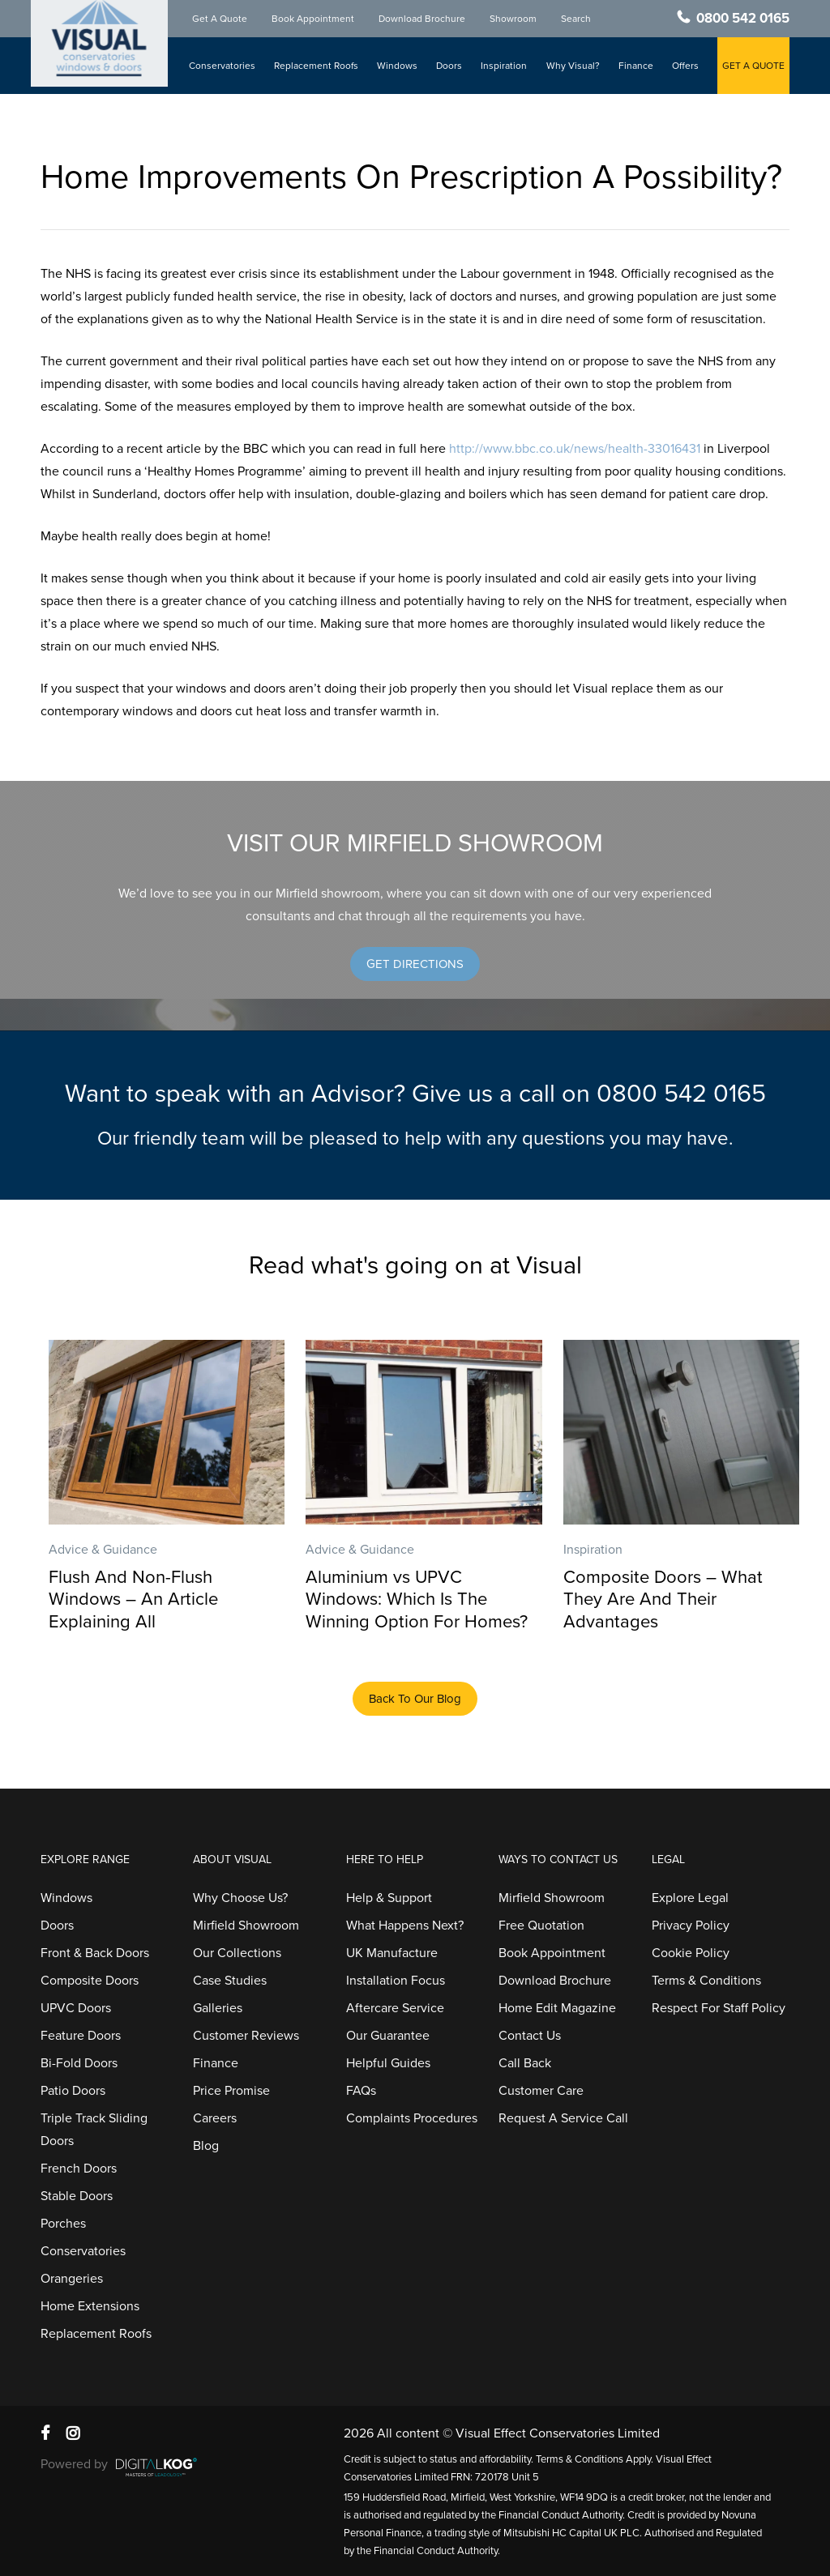  Describe the element at coordinates (388, 2036) in the screenshot. I see `Our Guarantee` at that location.